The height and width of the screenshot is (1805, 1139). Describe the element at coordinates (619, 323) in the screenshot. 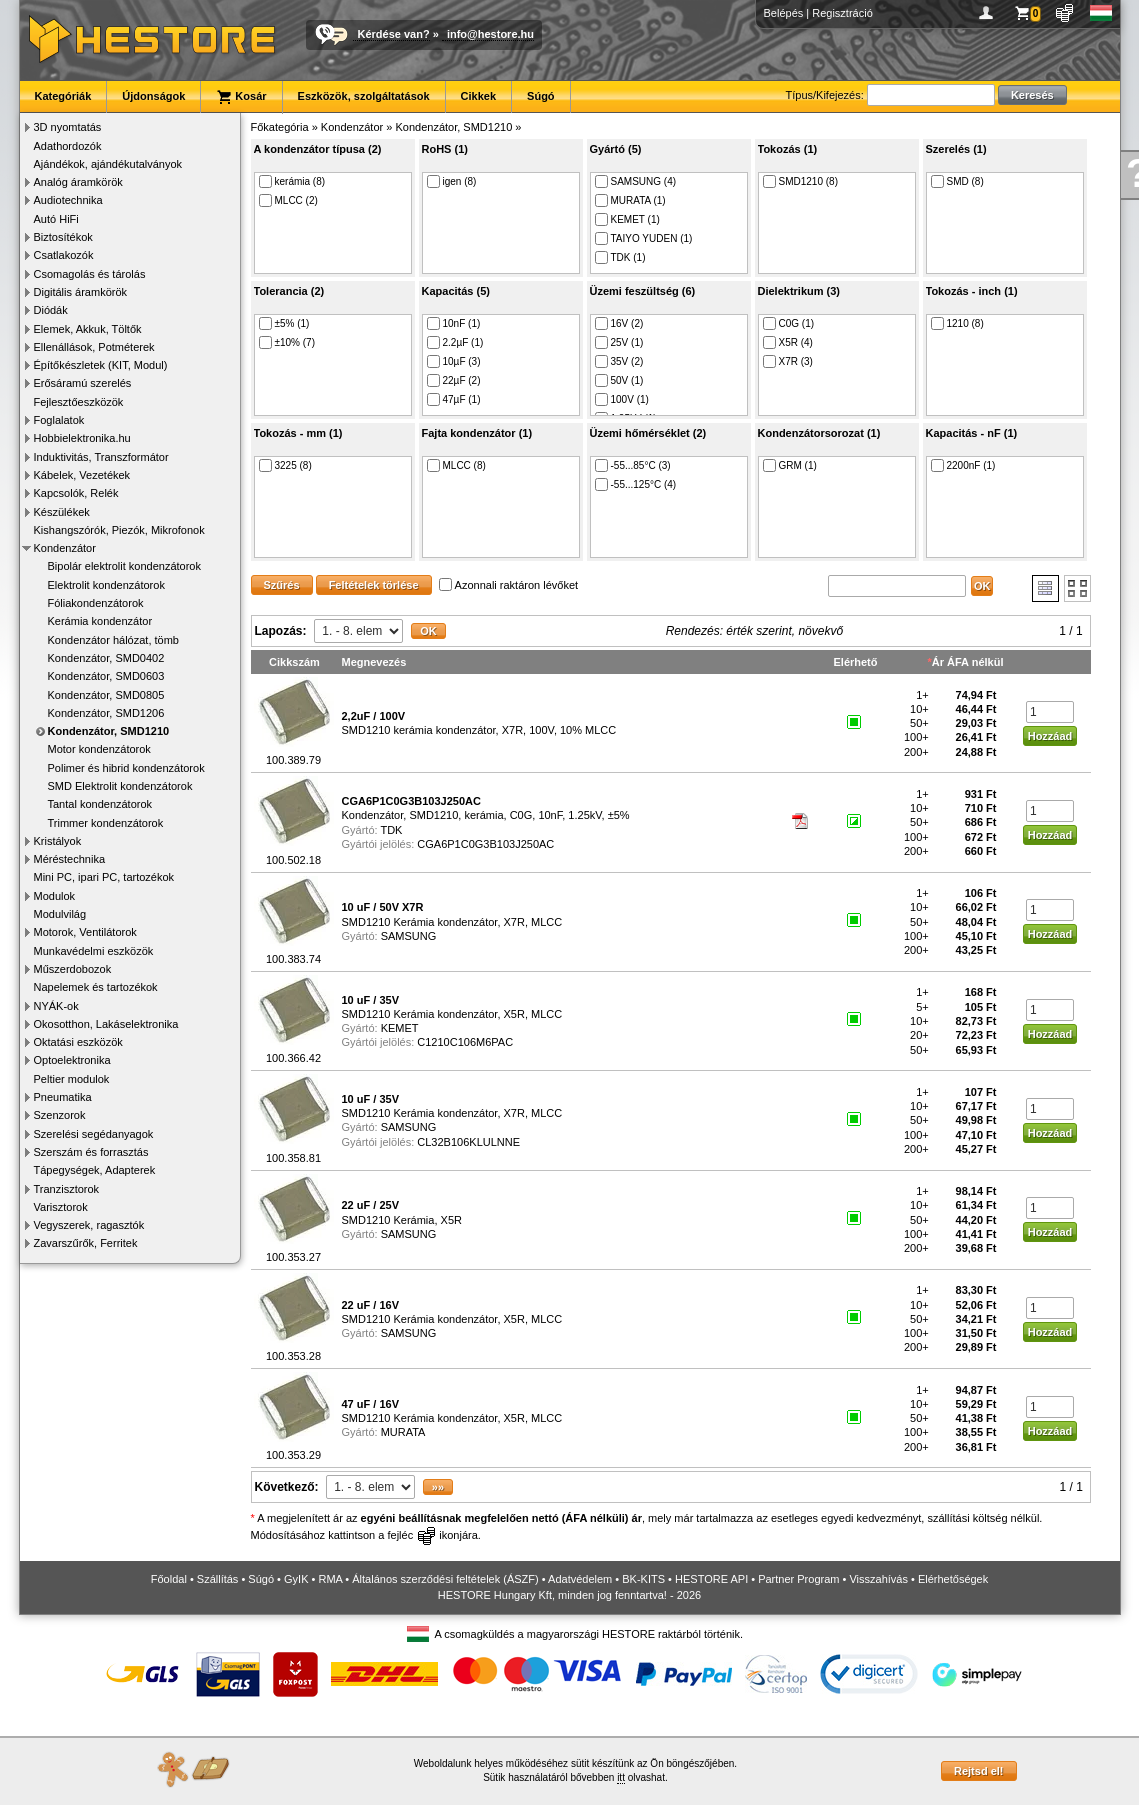

I see `16V (2)` at that location.